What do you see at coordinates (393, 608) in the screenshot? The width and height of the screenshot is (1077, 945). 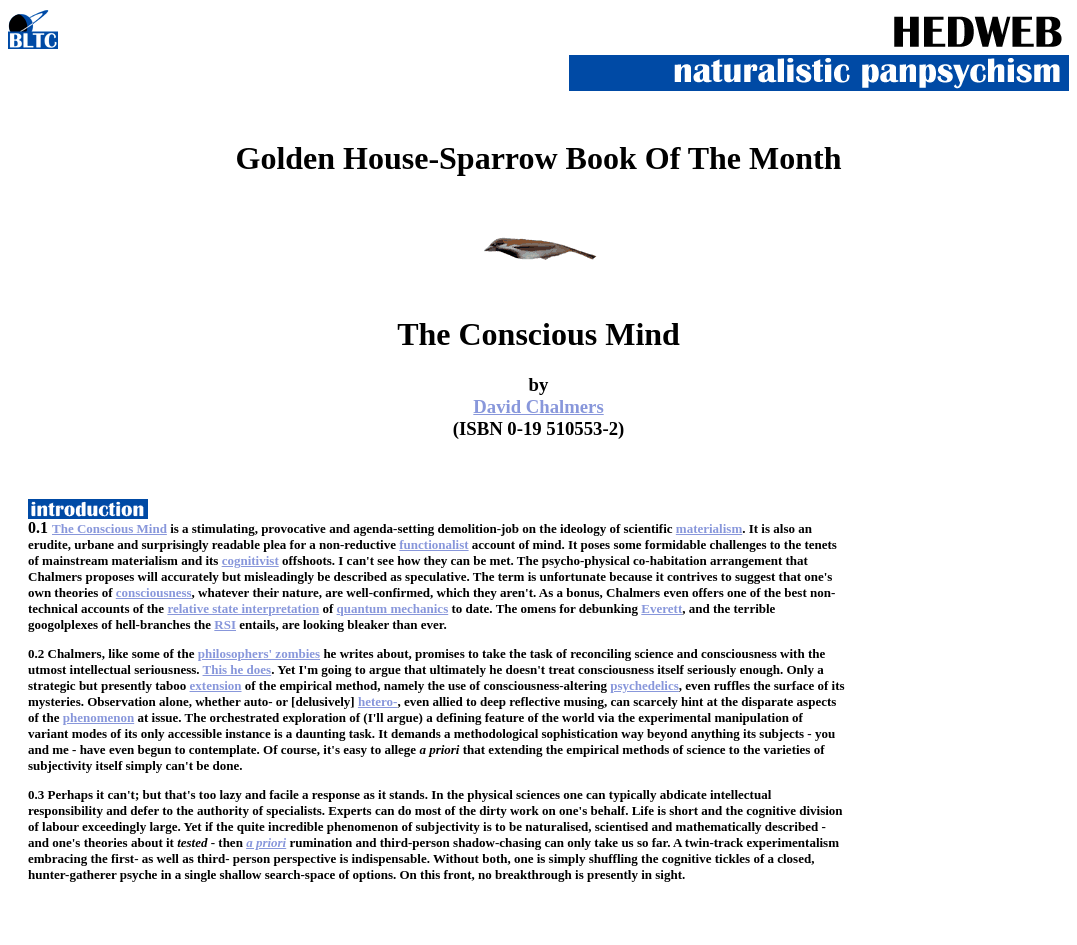 I see `quantum mechanics` at bounding box center [393, 608].